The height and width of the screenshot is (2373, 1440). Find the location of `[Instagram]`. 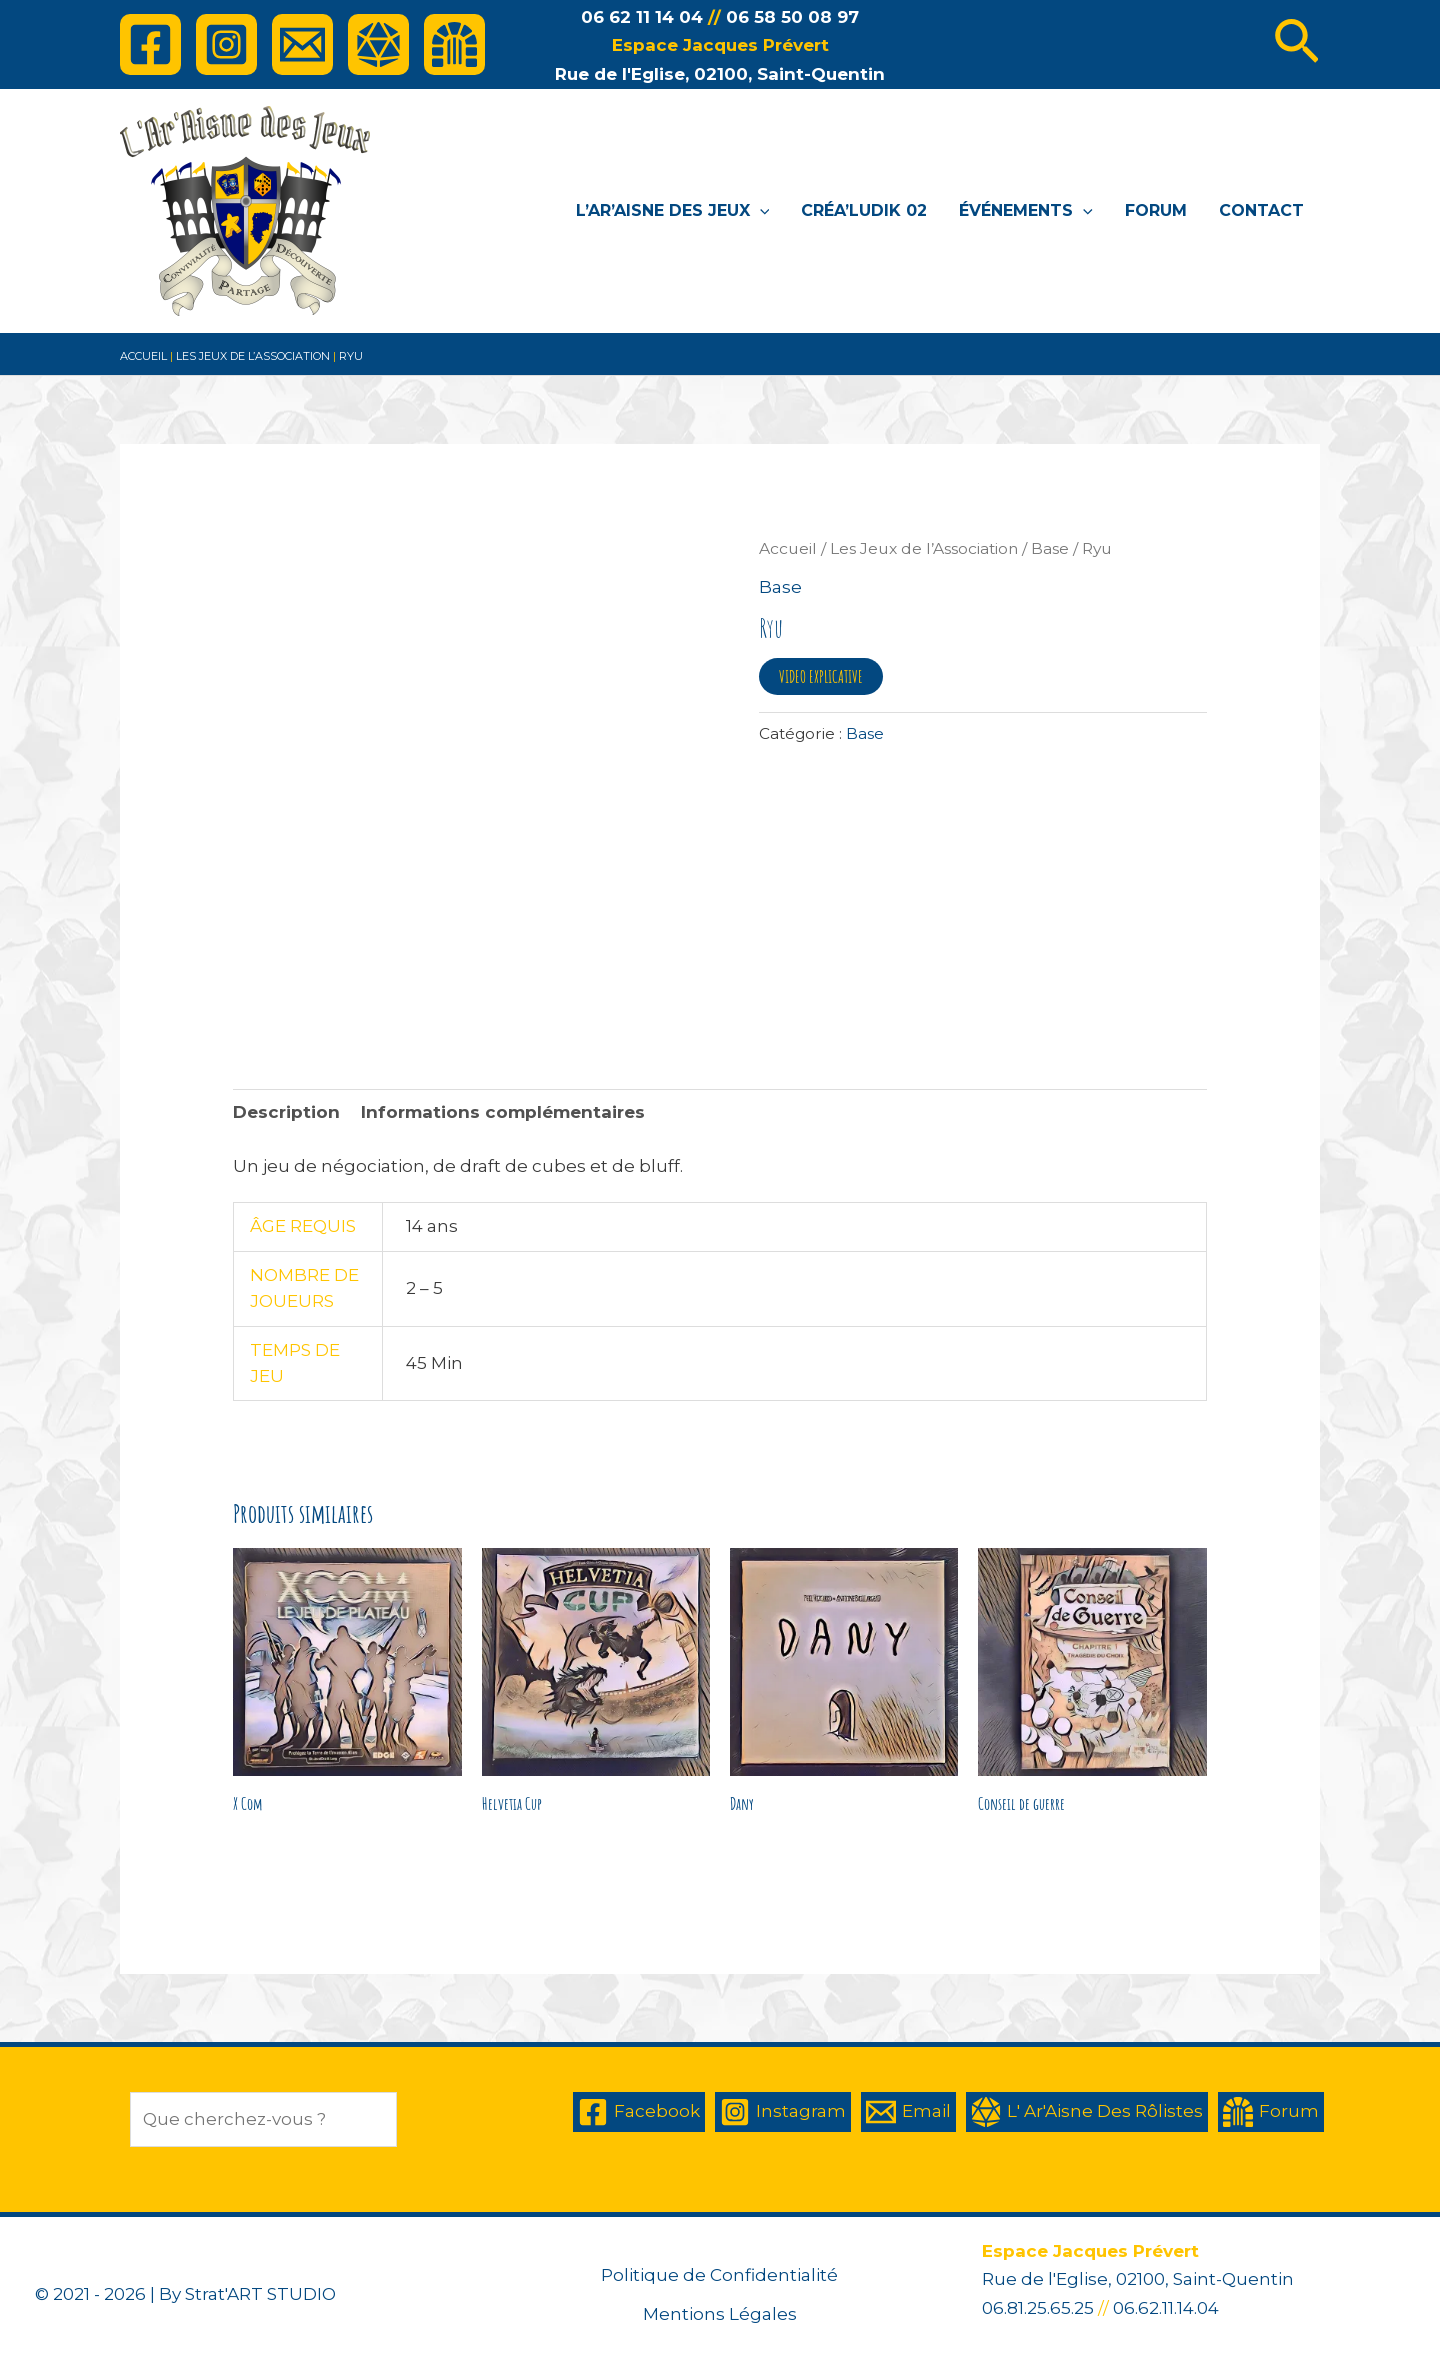

[Instagram] is located at coordinates (226, 44).